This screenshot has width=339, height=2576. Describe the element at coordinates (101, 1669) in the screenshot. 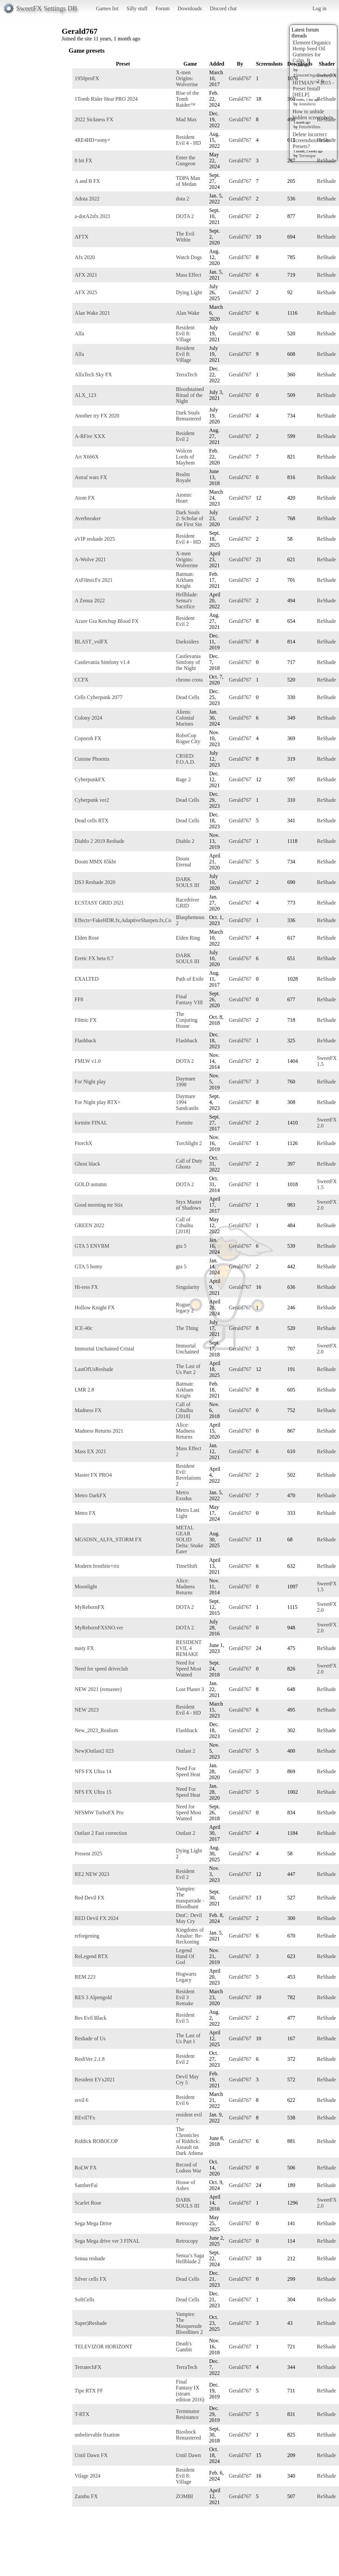

I see `Need for speed driveclub` at that location.